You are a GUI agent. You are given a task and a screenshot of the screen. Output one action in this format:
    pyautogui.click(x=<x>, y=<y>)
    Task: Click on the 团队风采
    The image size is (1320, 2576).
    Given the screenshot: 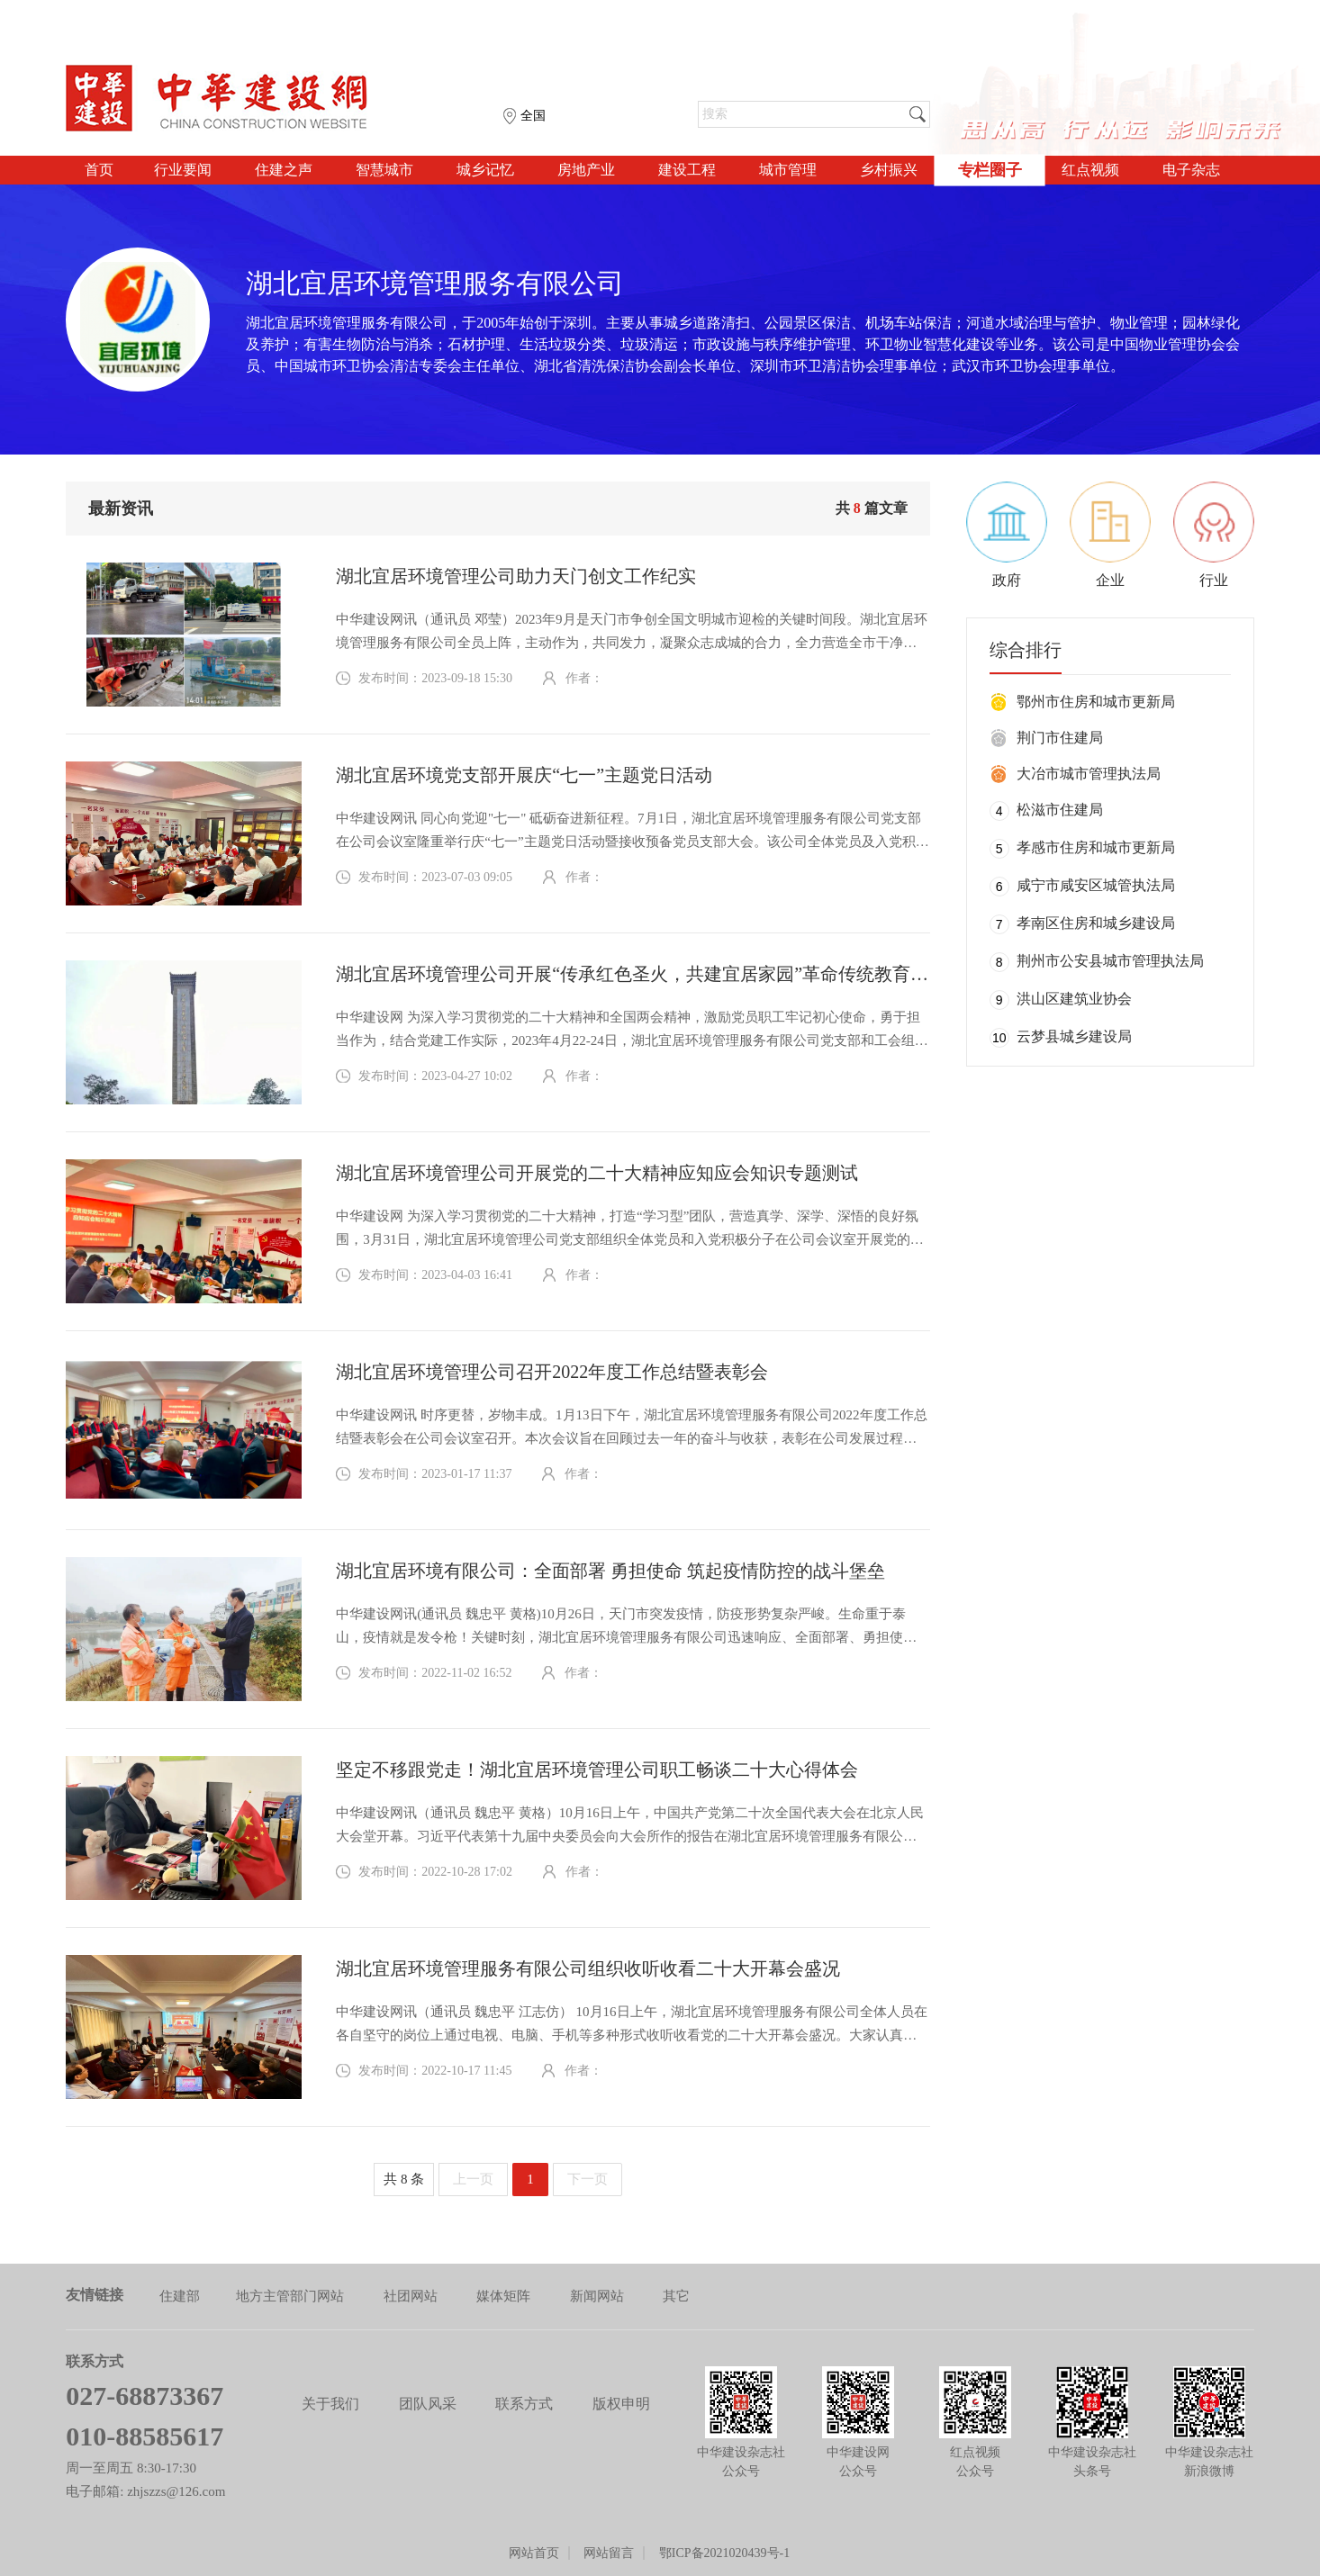 What is the action you would take?
    pyautogui.click(x=428, y=2403)
    